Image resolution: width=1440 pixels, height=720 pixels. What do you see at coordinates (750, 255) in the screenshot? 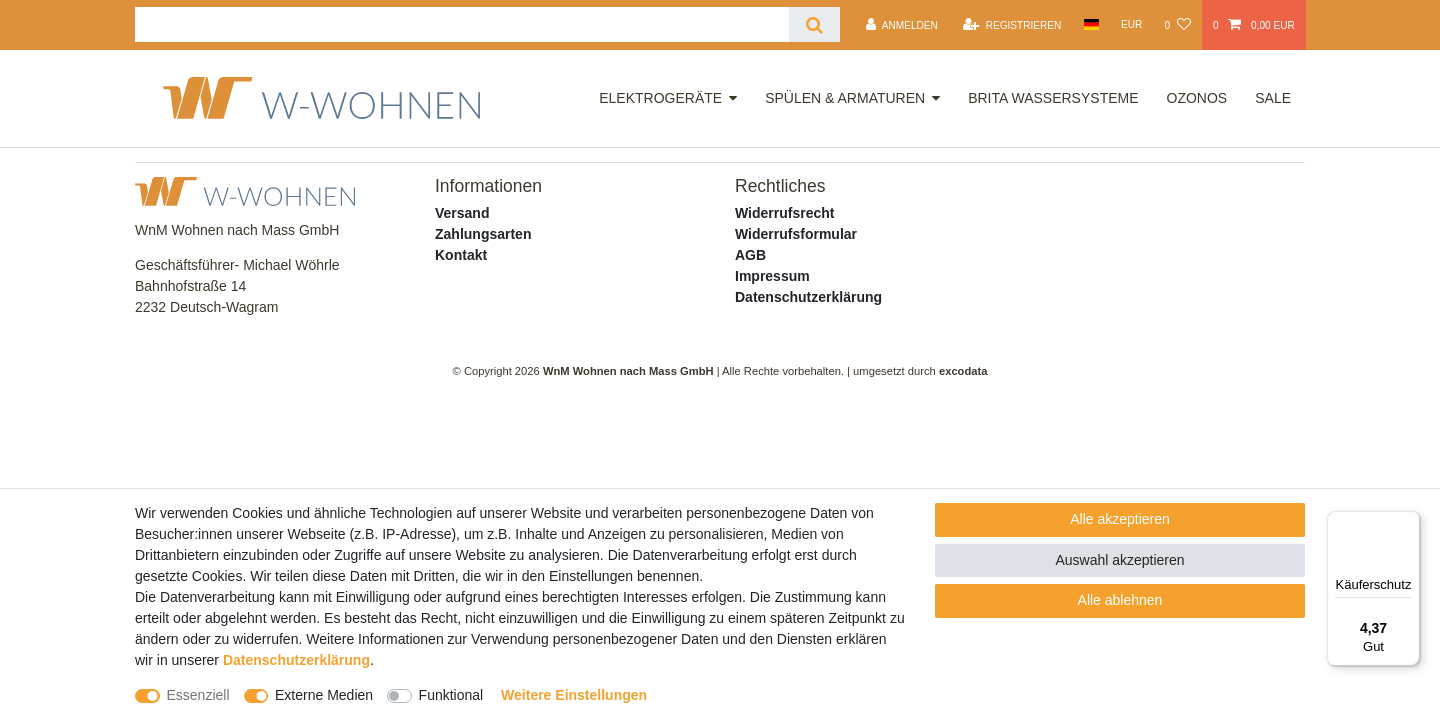
I see `AGB` at bounding box center [750, 255].